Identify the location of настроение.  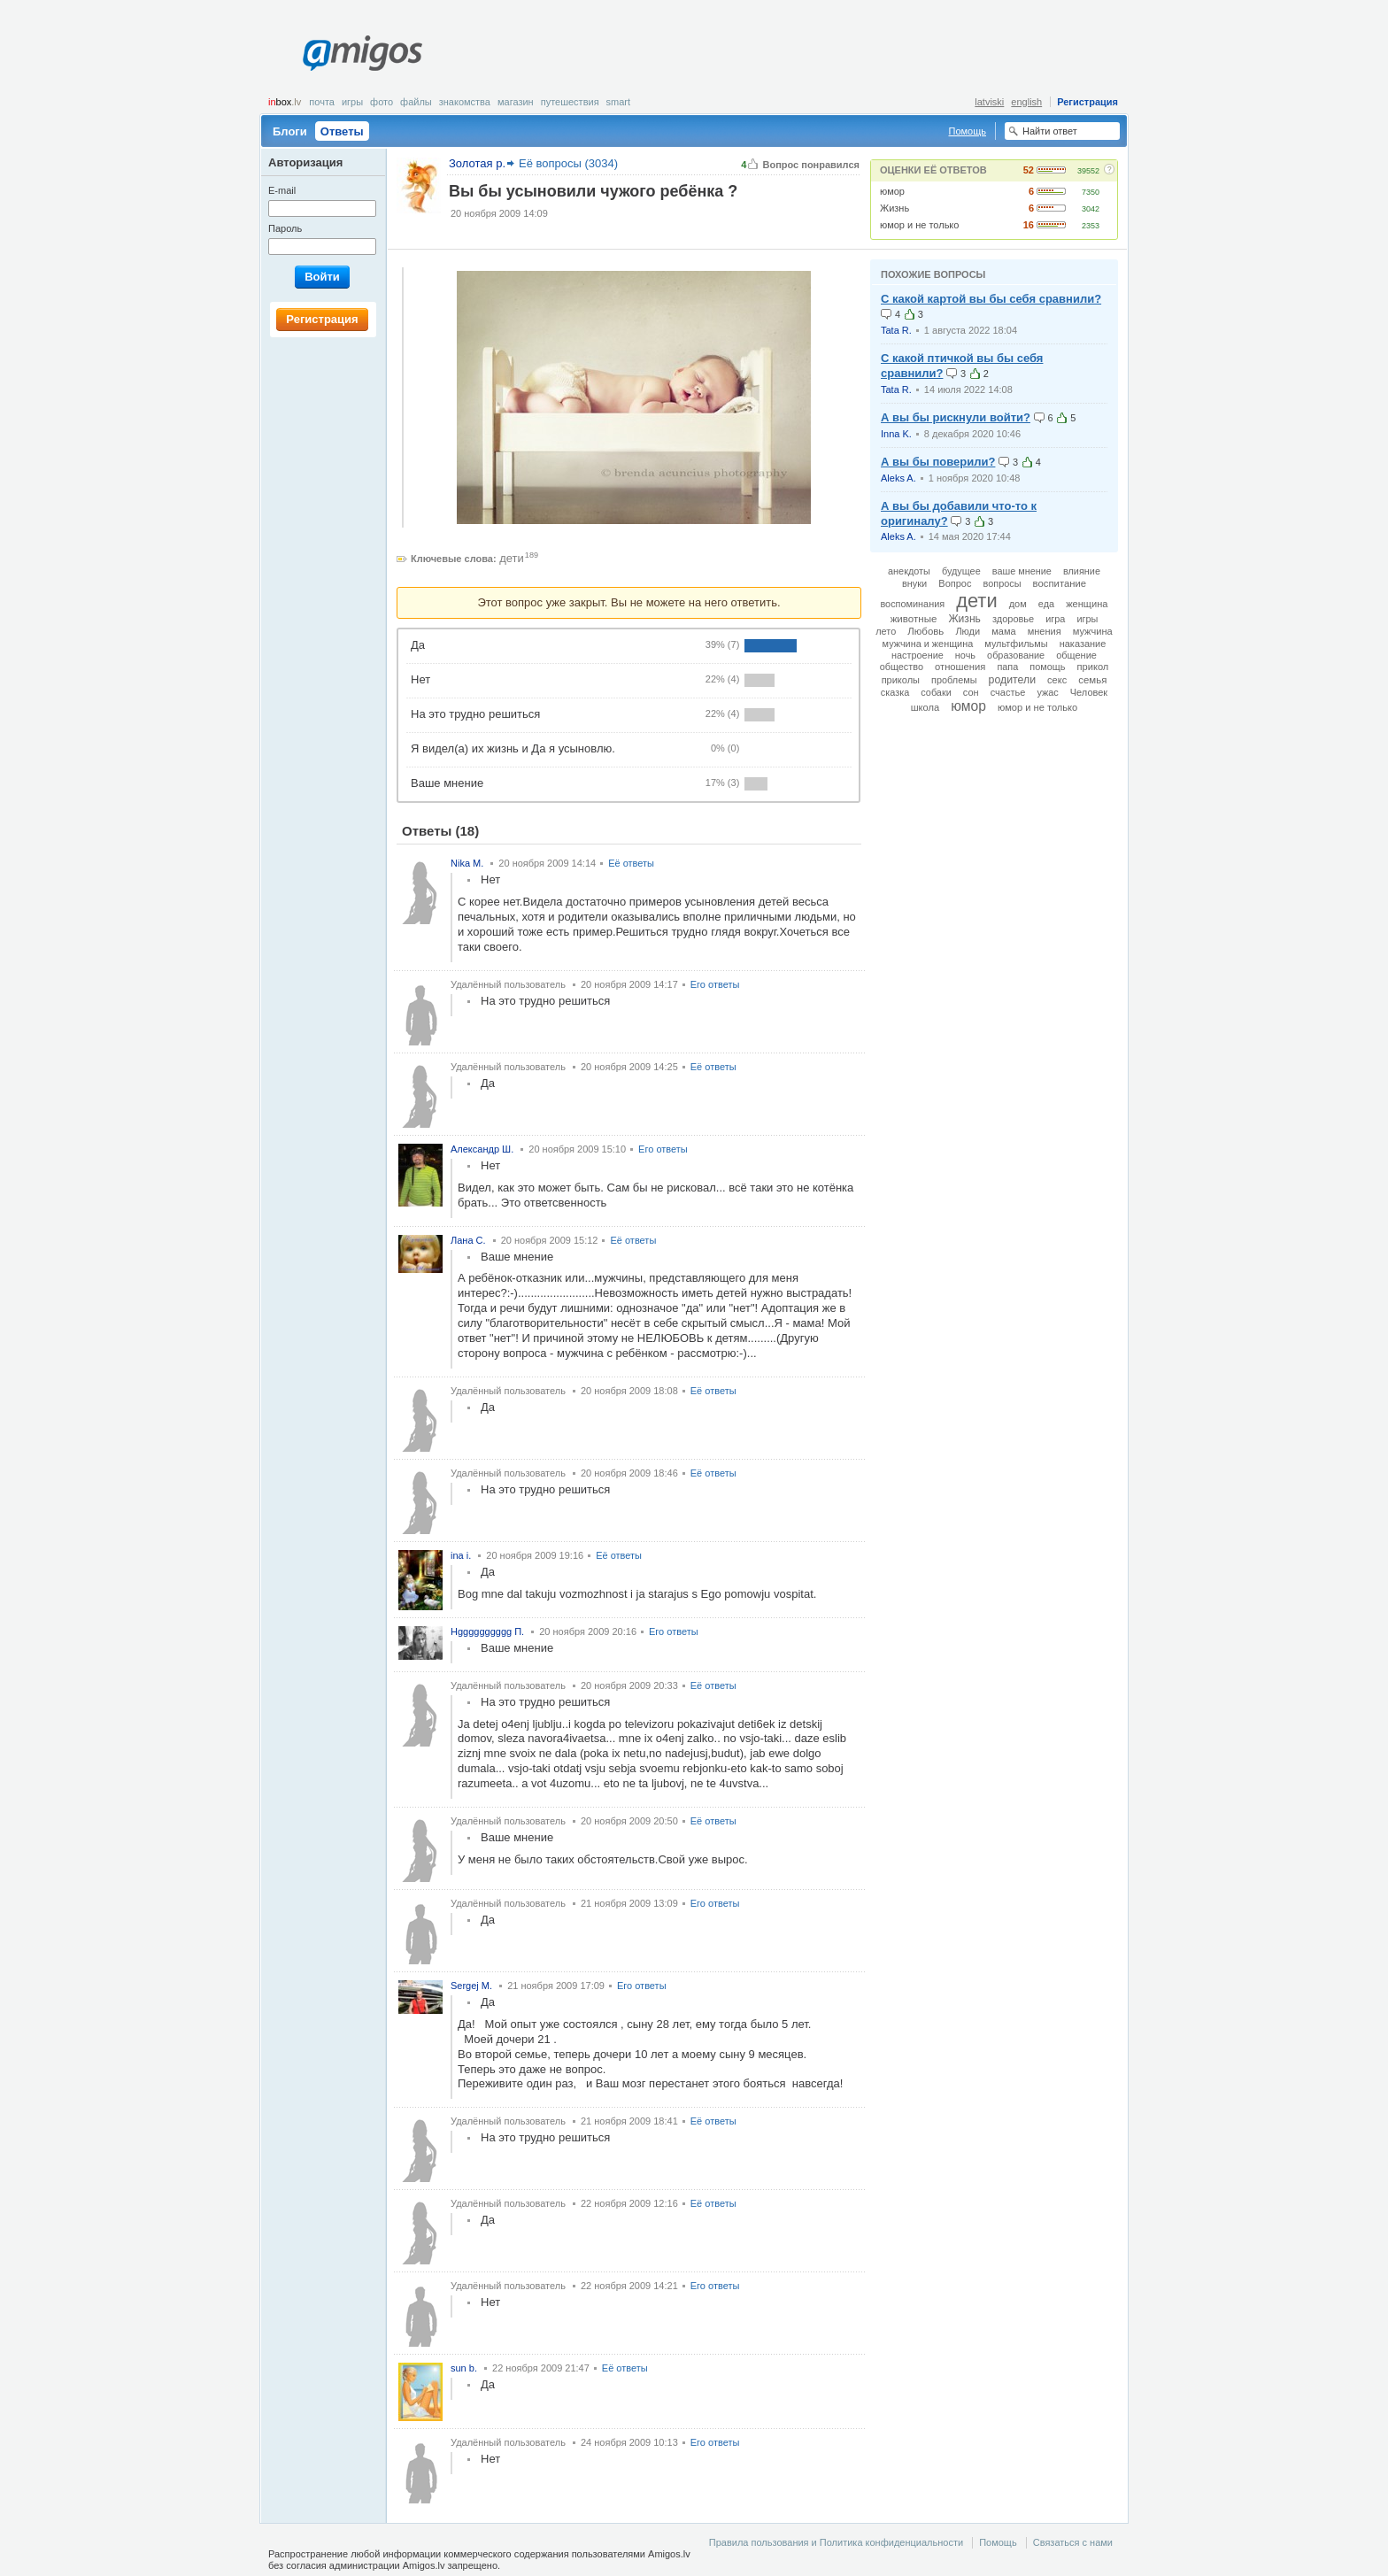
(917, 655).